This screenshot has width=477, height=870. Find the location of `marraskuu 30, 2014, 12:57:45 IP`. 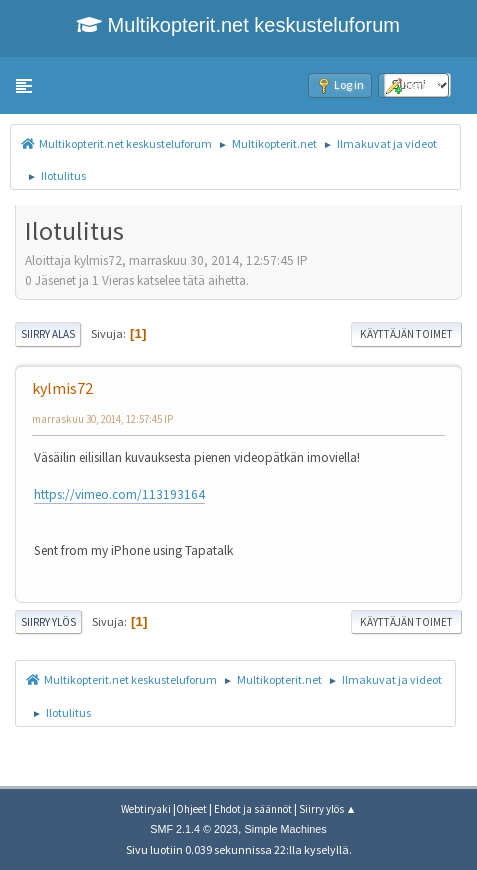

marraskuu 30, 2014, 12:57:45 IP is located at coordinates (102, 419).